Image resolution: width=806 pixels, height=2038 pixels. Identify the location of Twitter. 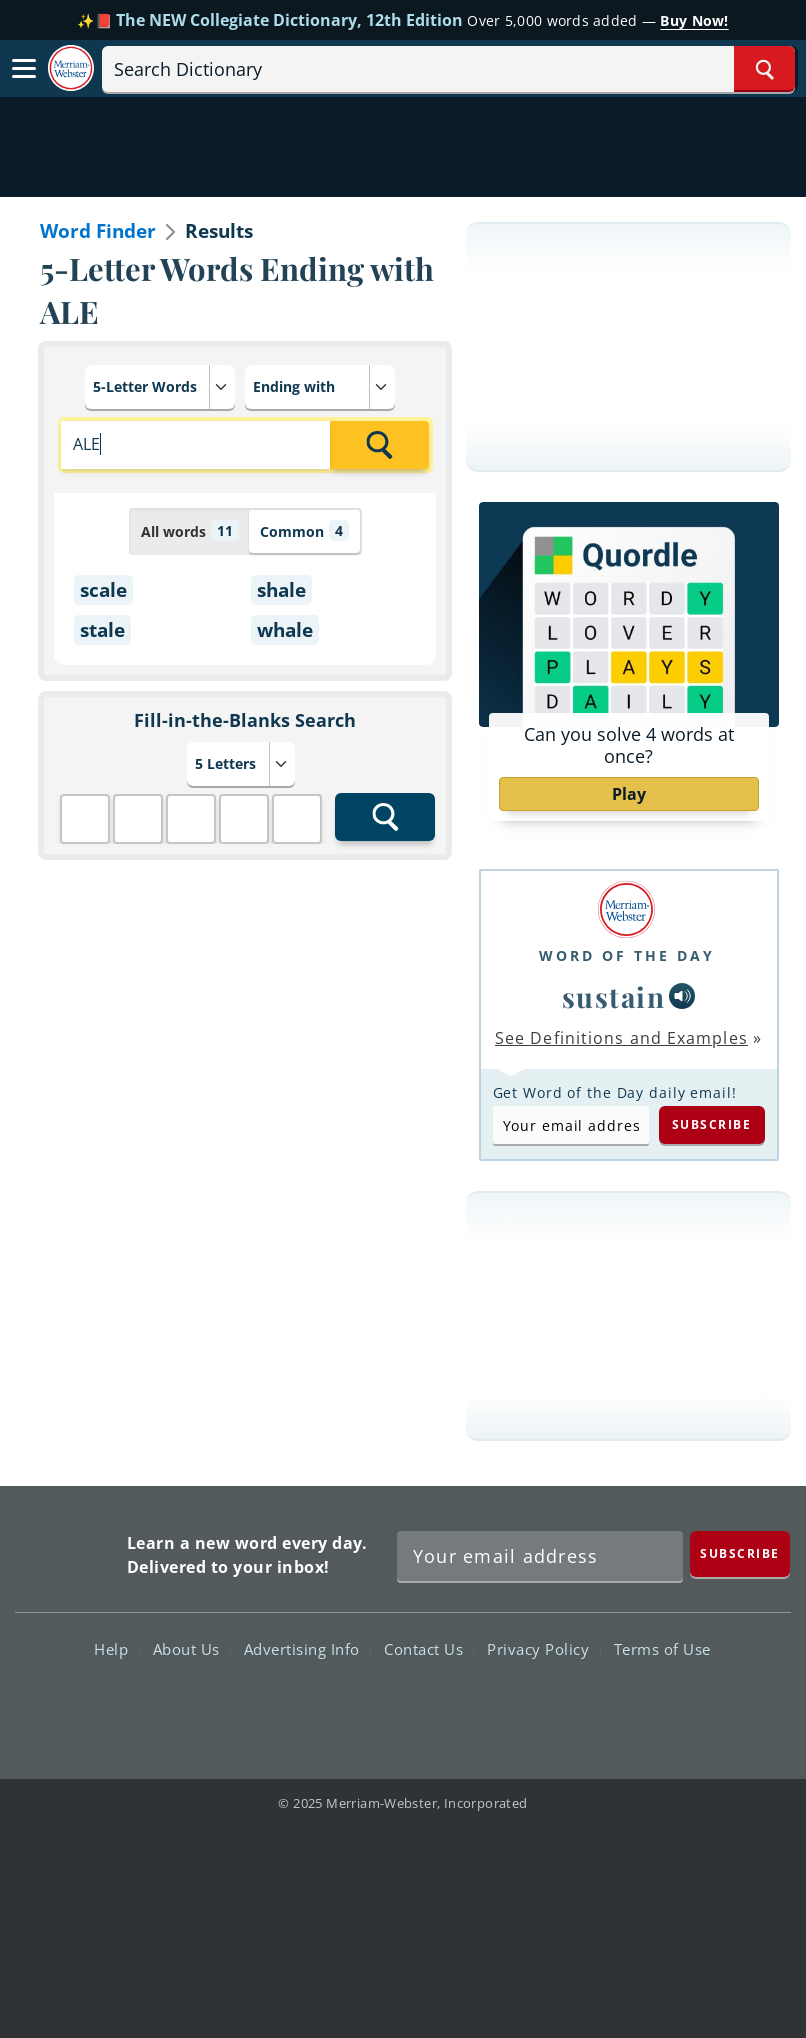
(366, 1707).